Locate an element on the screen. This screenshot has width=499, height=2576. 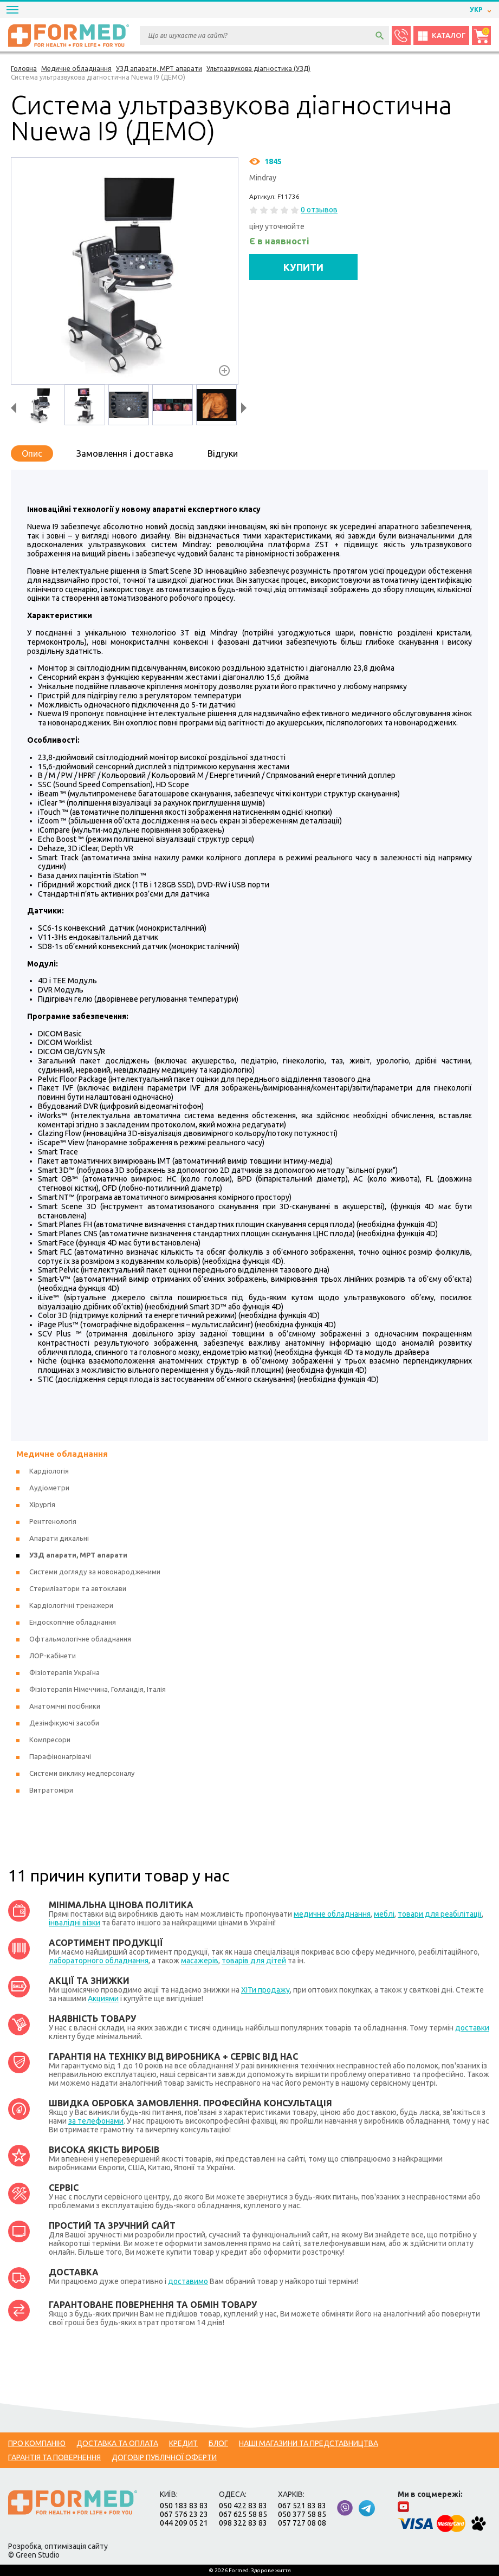
Фізіотерапія Україна is located at coordinates (64, 1672).